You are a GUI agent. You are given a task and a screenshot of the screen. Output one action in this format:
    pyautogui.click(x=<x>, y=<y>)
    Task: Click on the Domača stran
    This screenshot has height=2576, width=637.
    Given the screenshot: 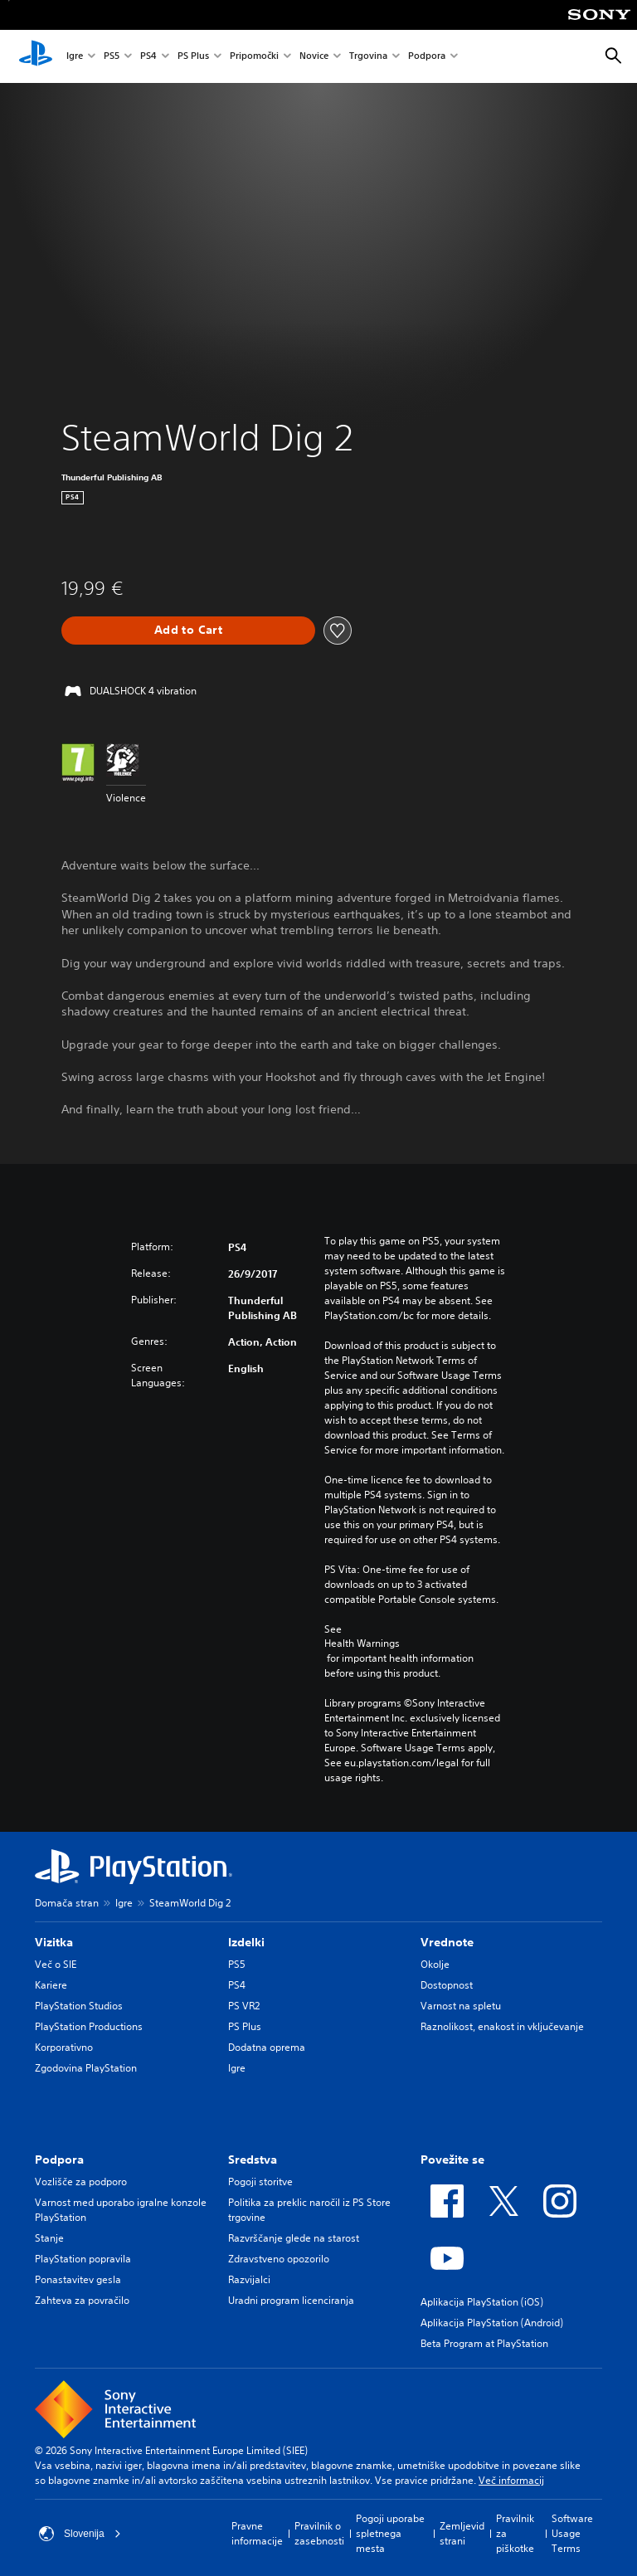 What is the action you would take?
    pyautogui.click(x=67, y=1903)
    